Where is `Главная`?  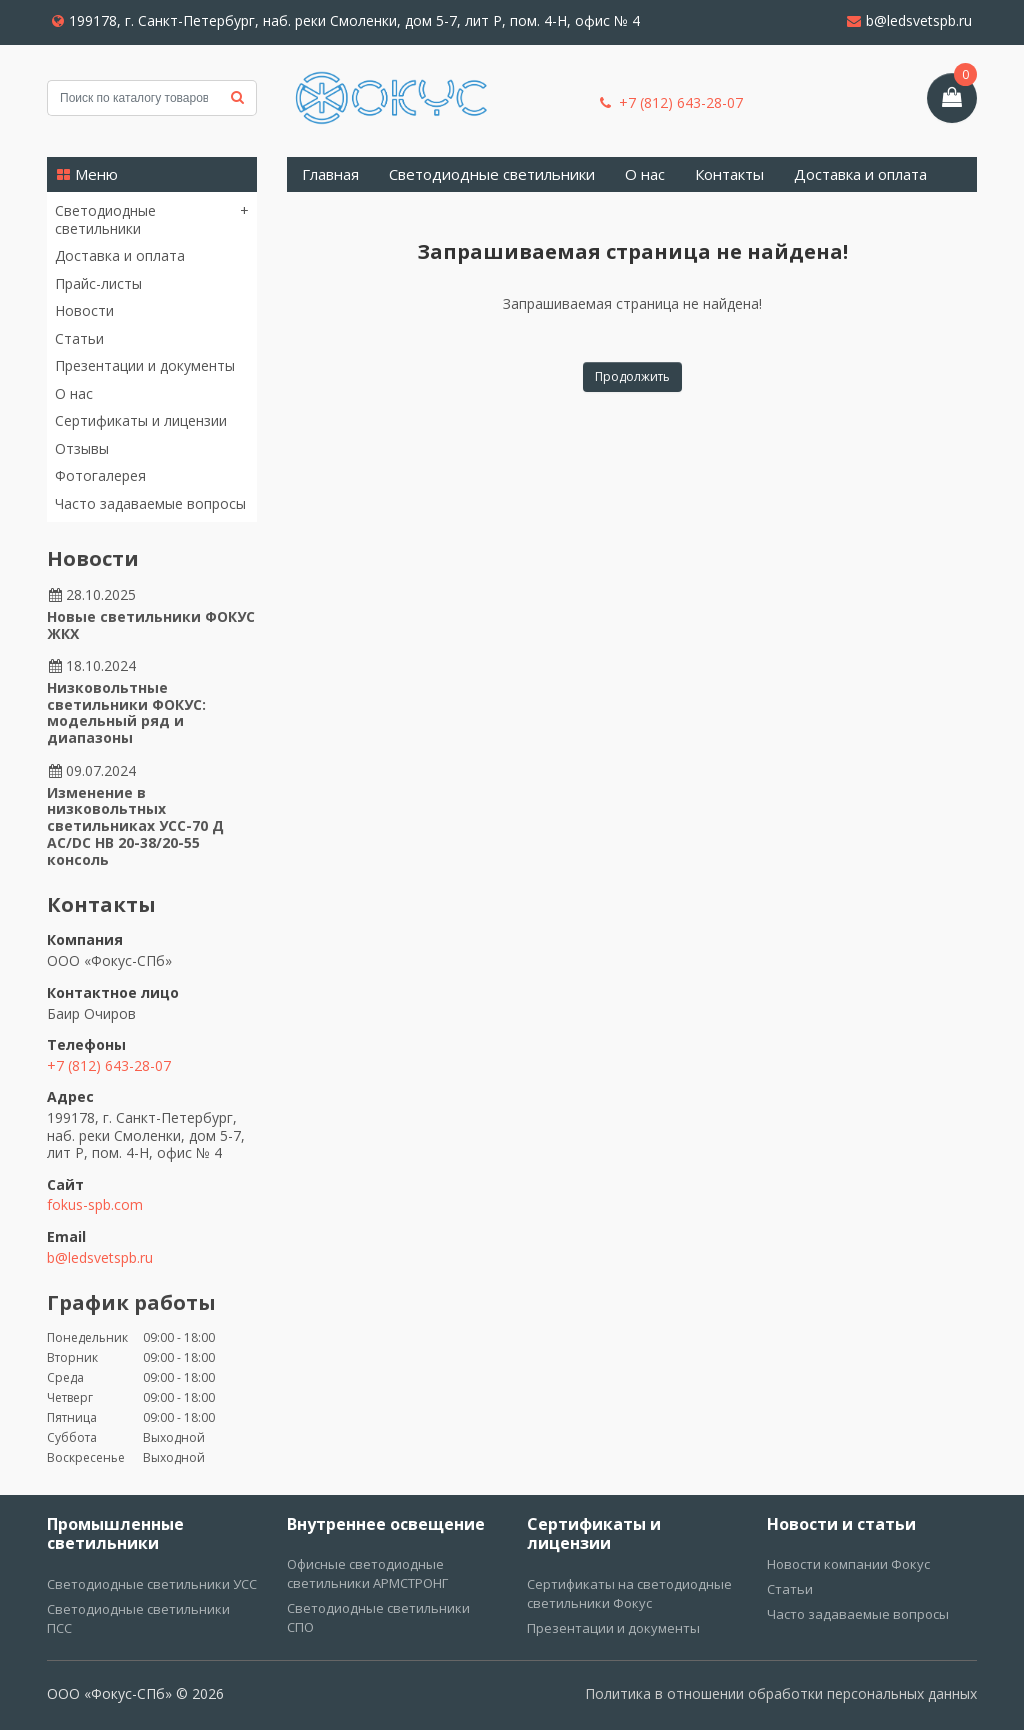 Главная is located at coordinates (330, 174).